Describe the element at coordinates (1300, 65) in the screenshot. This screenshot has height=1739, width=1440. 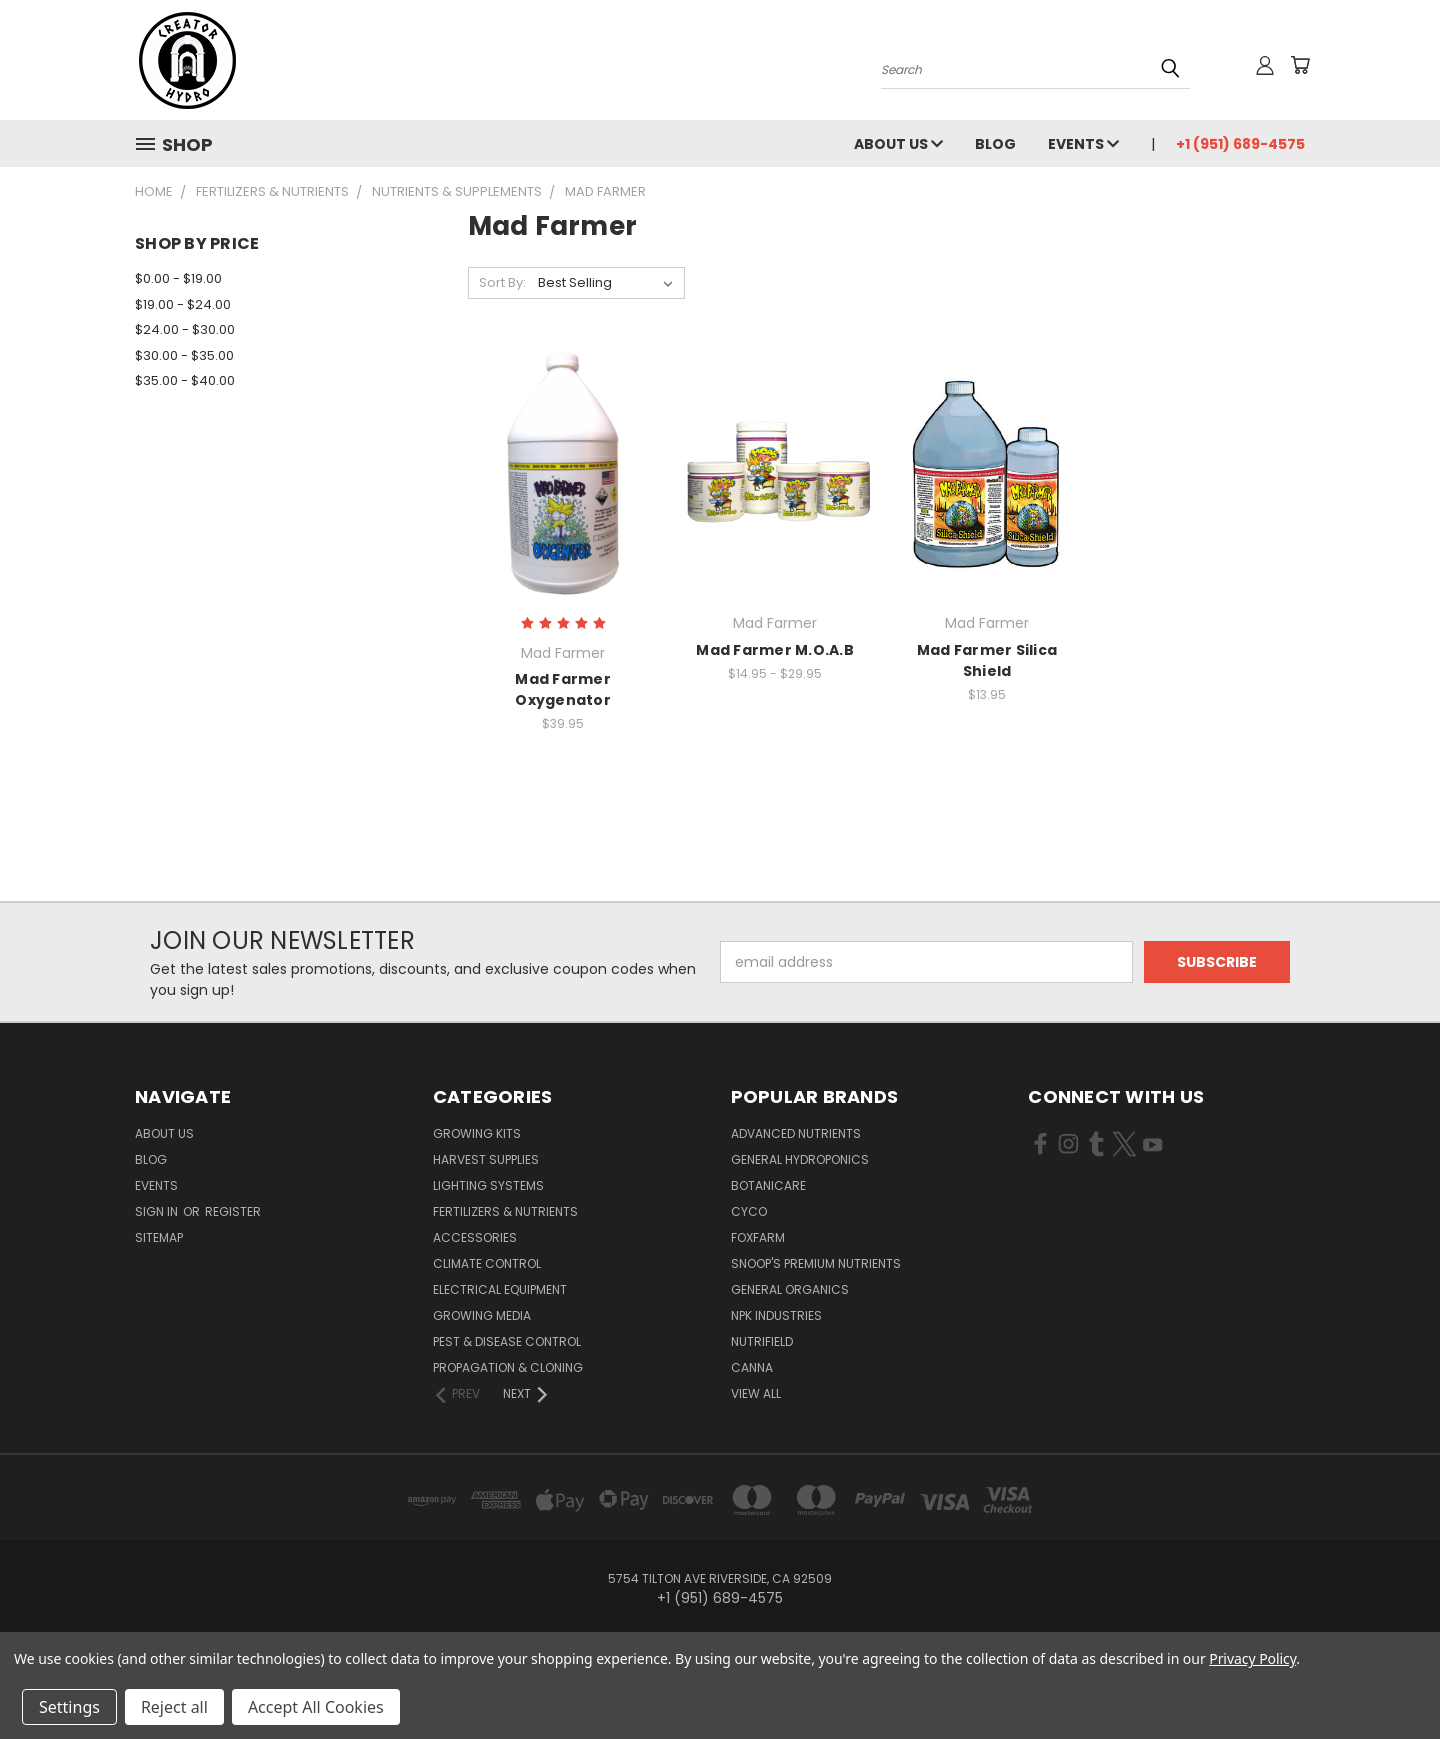
I see `[Cart with 0 items]` at that location.